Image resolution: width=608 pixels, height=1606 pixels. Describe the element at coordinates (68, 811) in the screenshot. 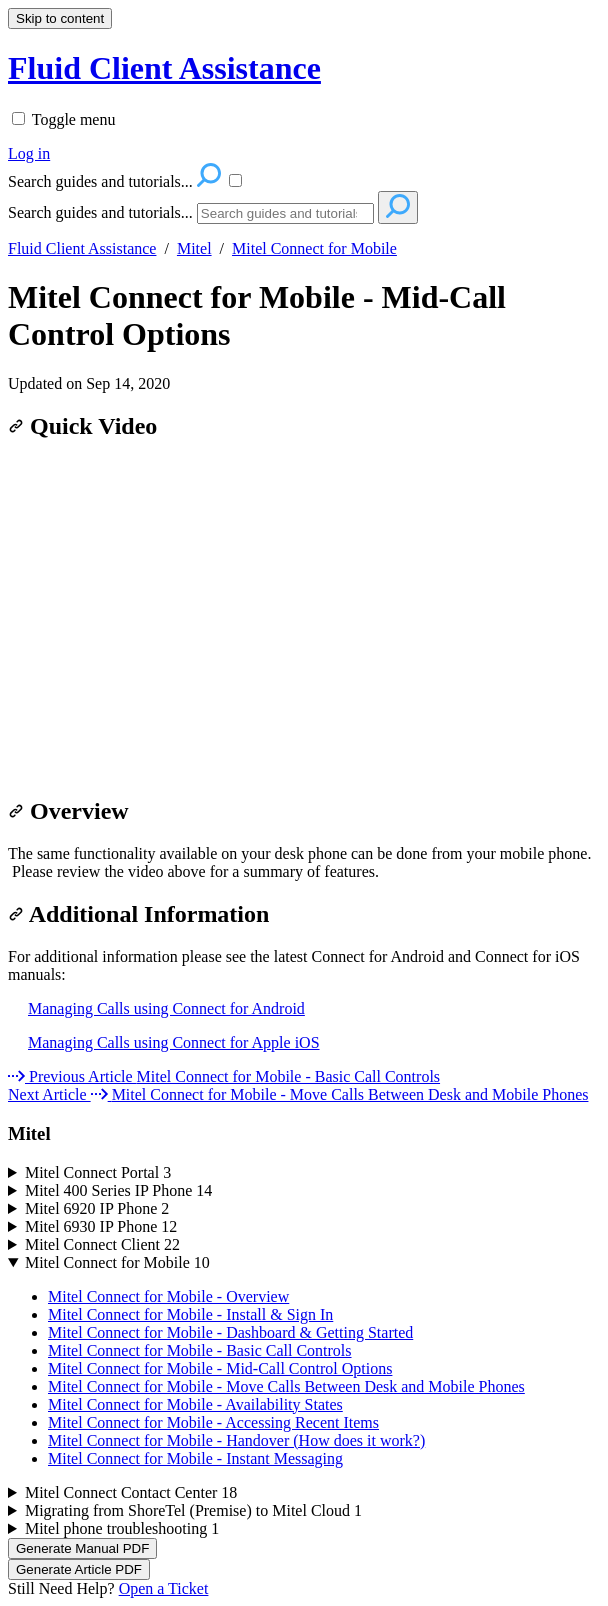

I see `Overview` at that location.